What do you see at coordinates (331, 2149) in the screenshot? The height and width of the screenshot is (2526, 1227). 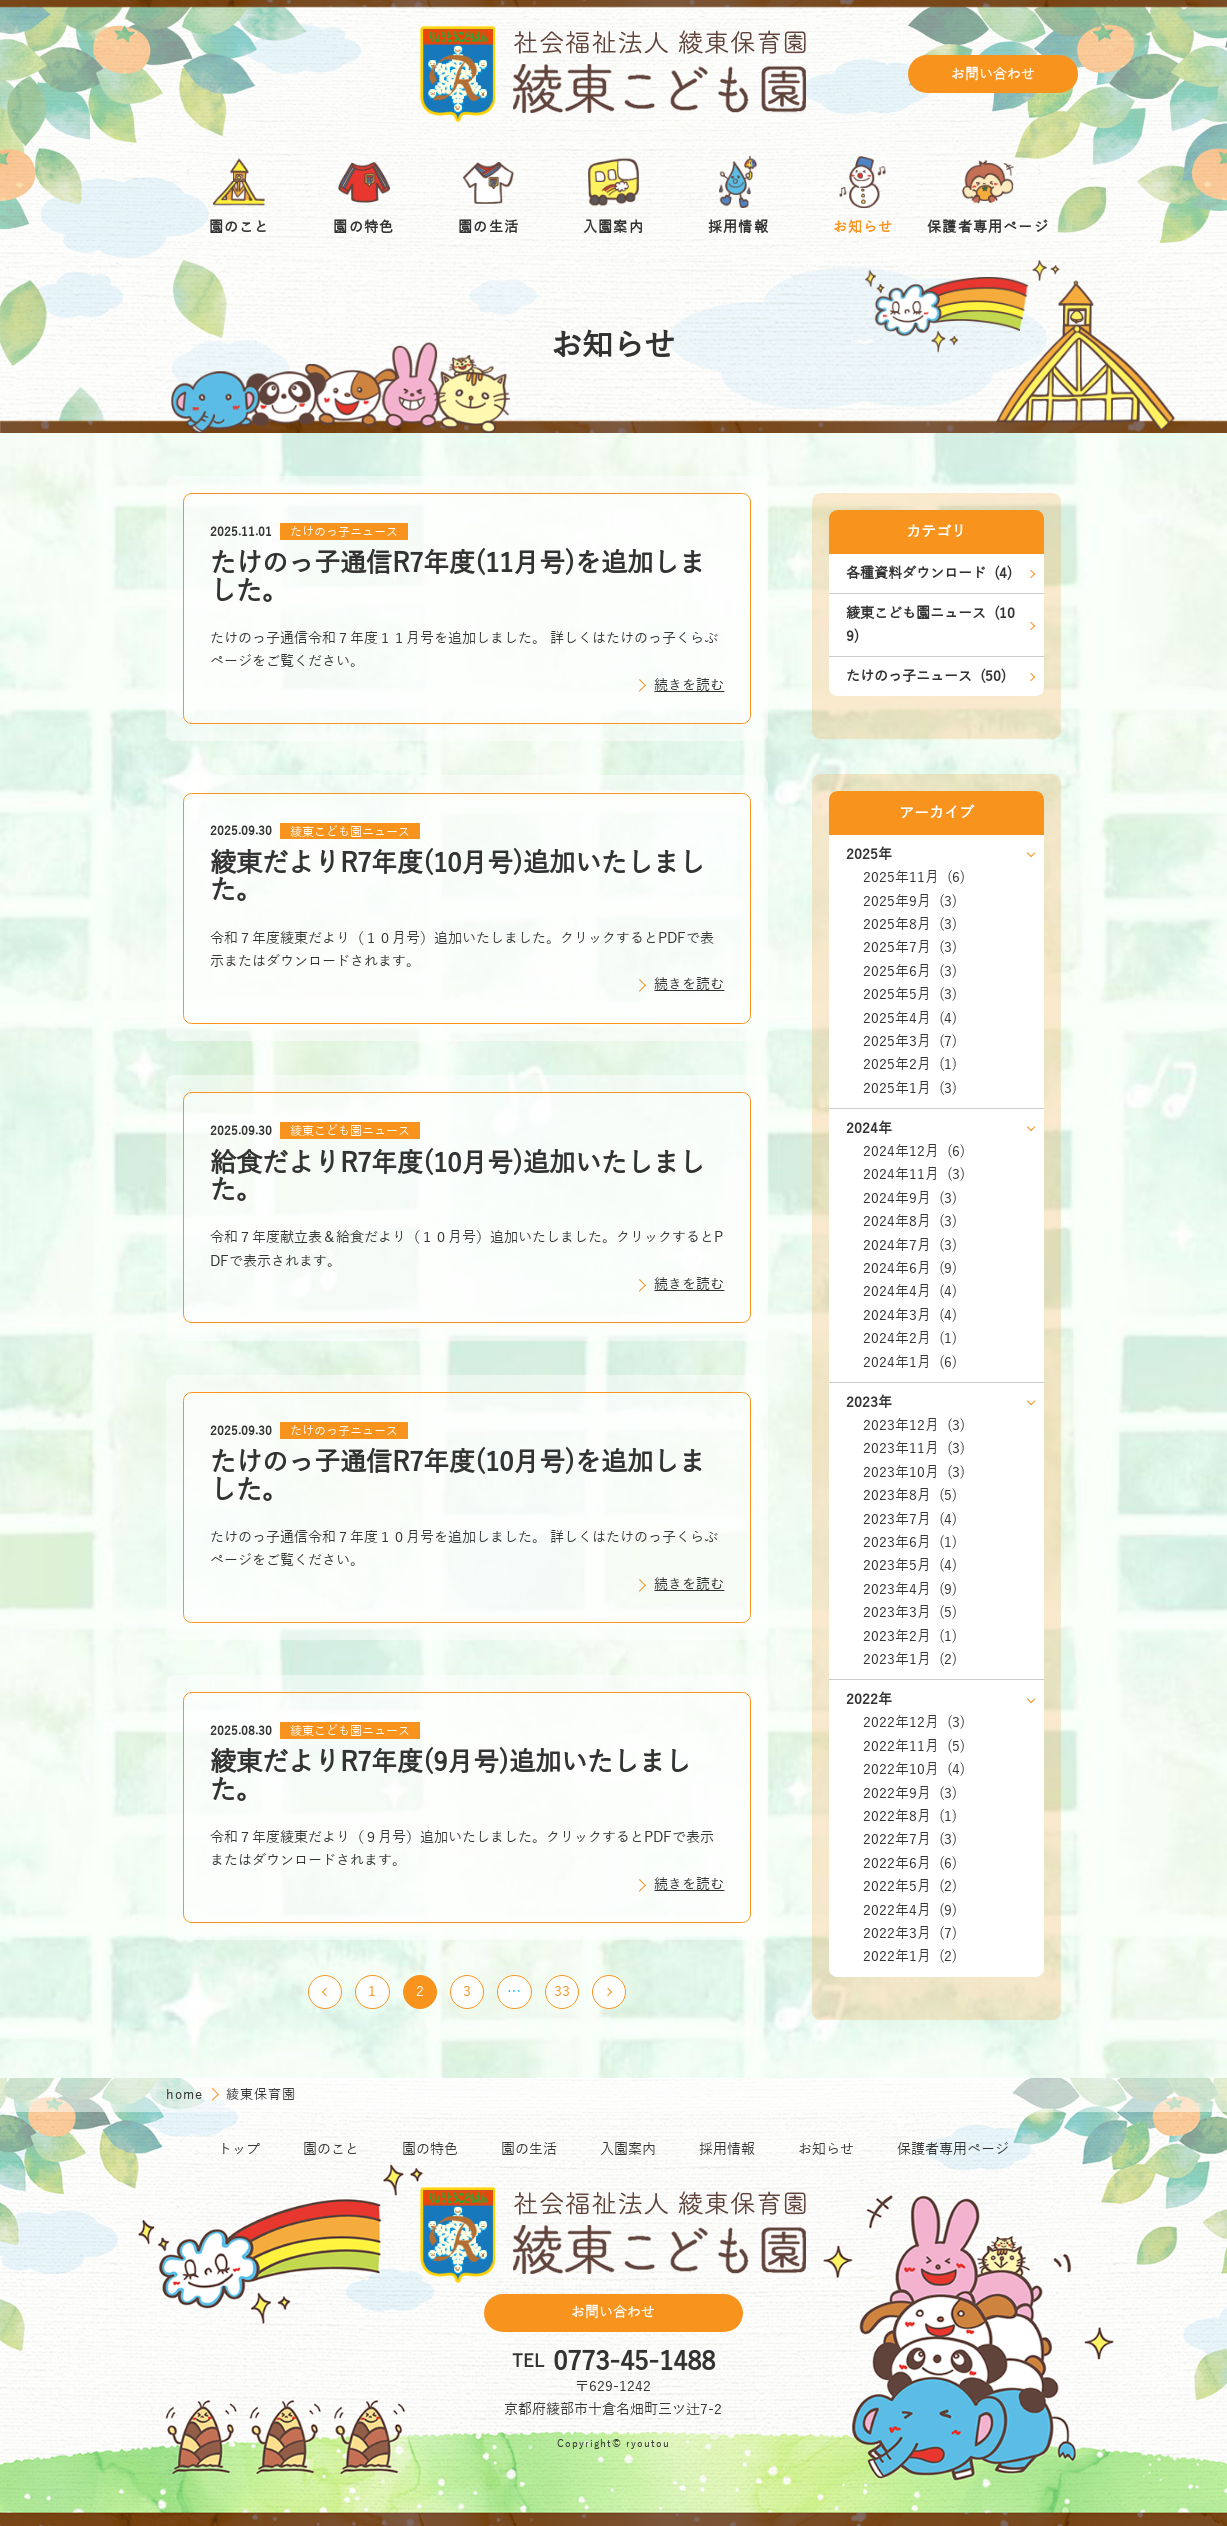 I see `園のこと` at bounding box center [331, 2149].